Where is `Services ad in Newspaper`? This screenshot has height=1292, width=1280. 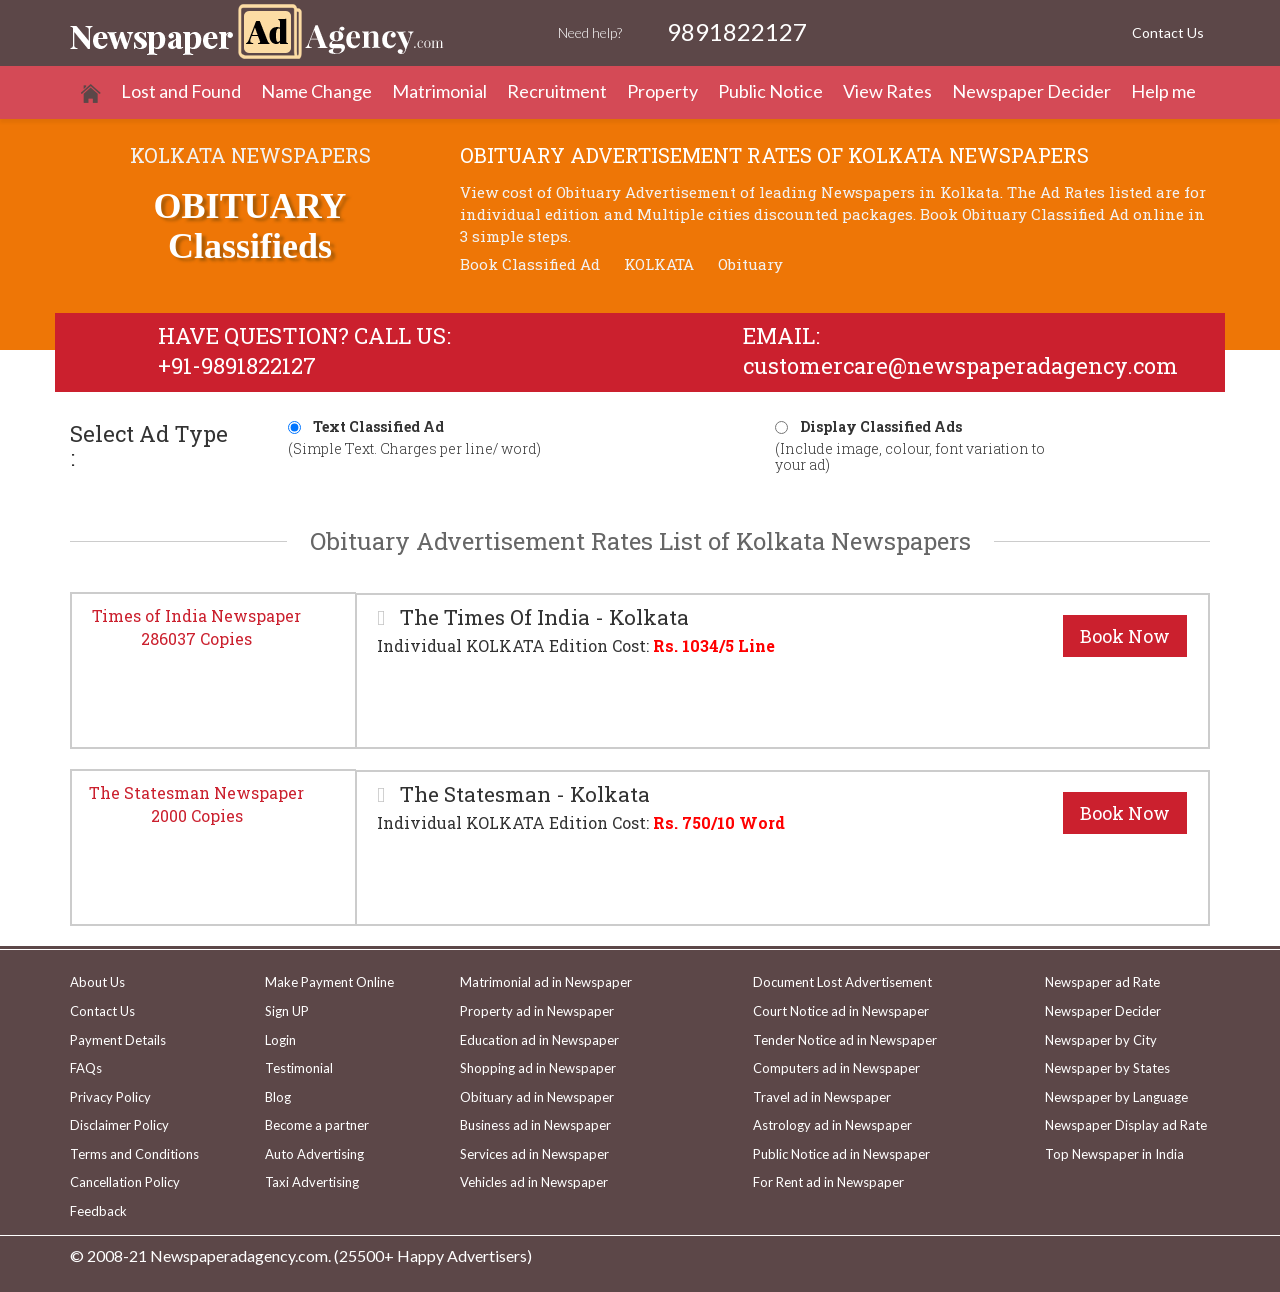 Services ad in Newspaper is located at coordinates (534, 1154).